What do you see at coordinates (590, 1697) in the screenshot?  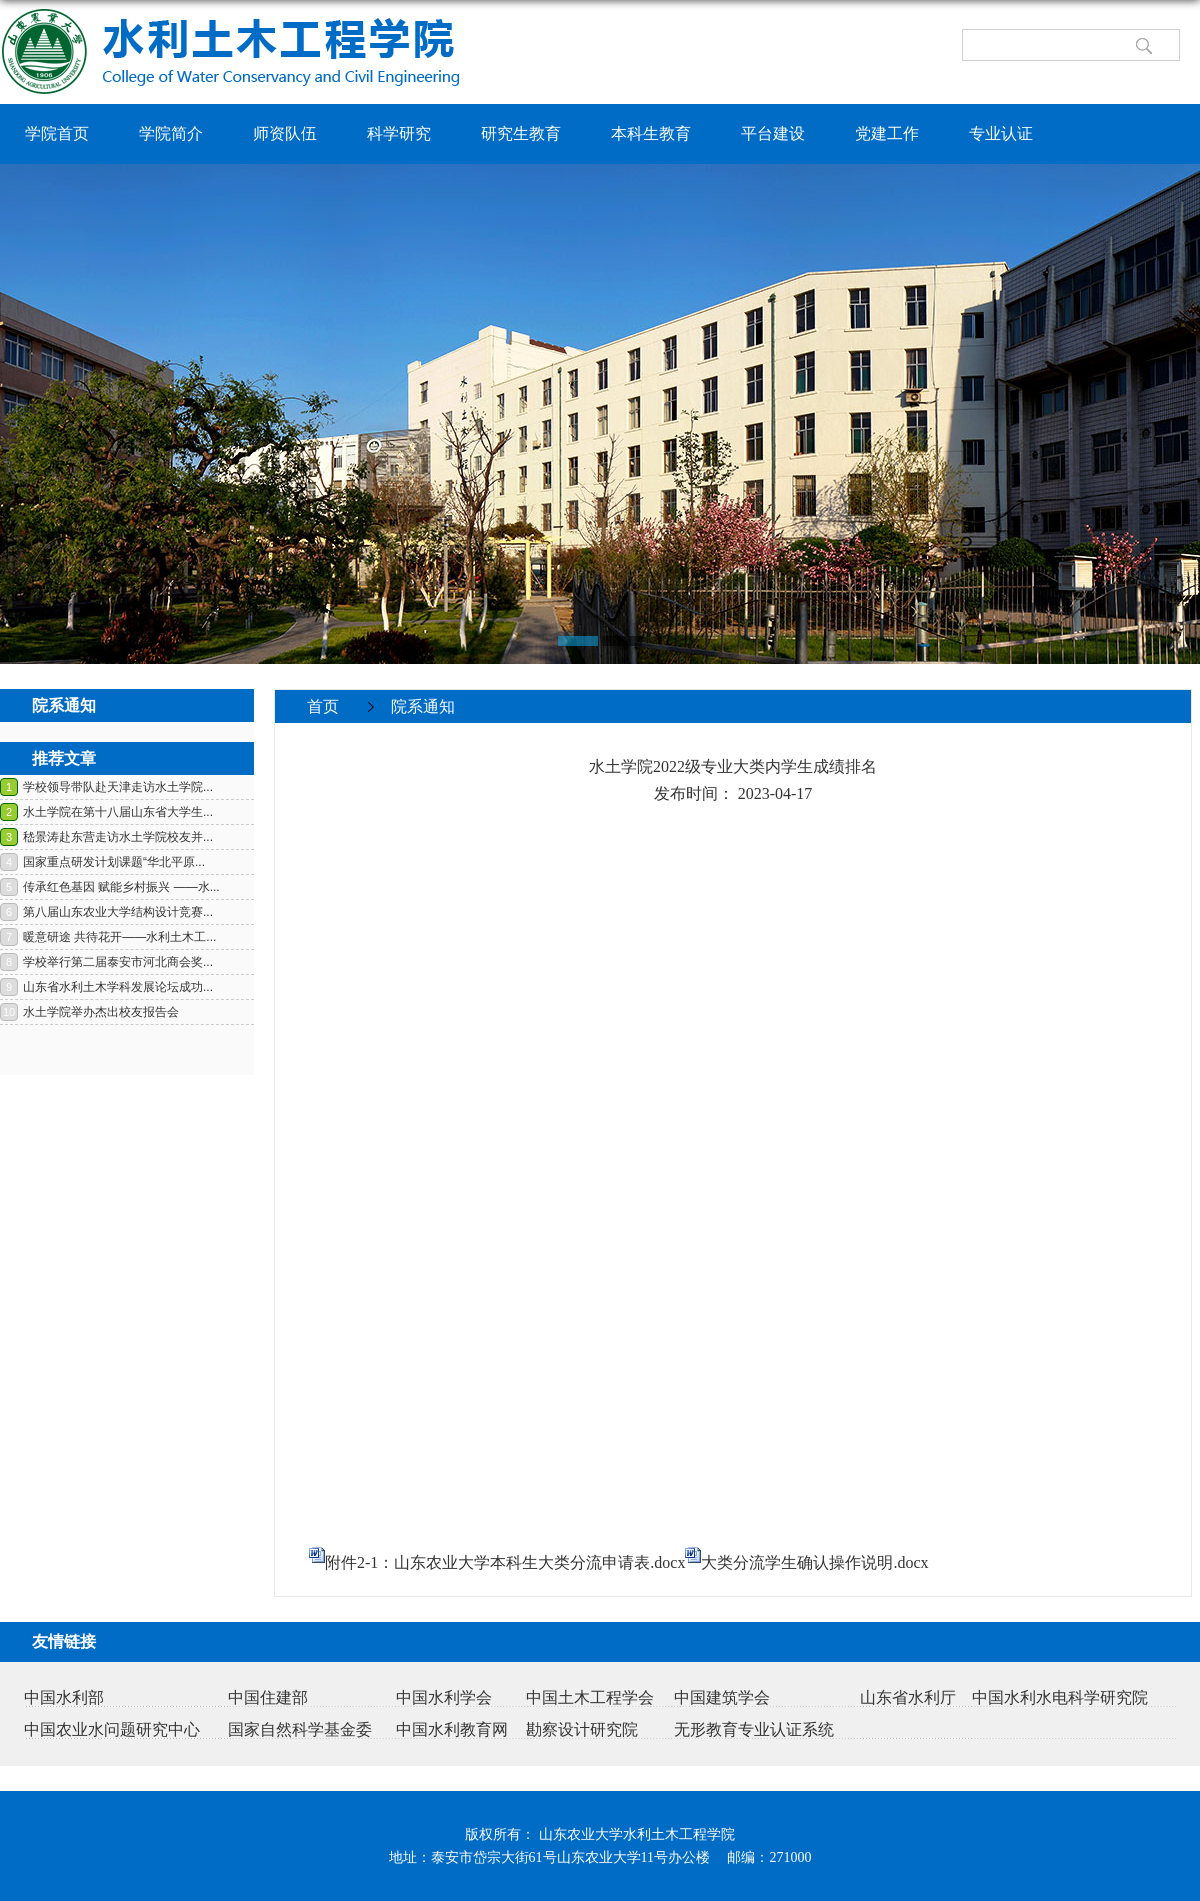 I see `中国土木工程学会` at bounding box center [590, 1697].